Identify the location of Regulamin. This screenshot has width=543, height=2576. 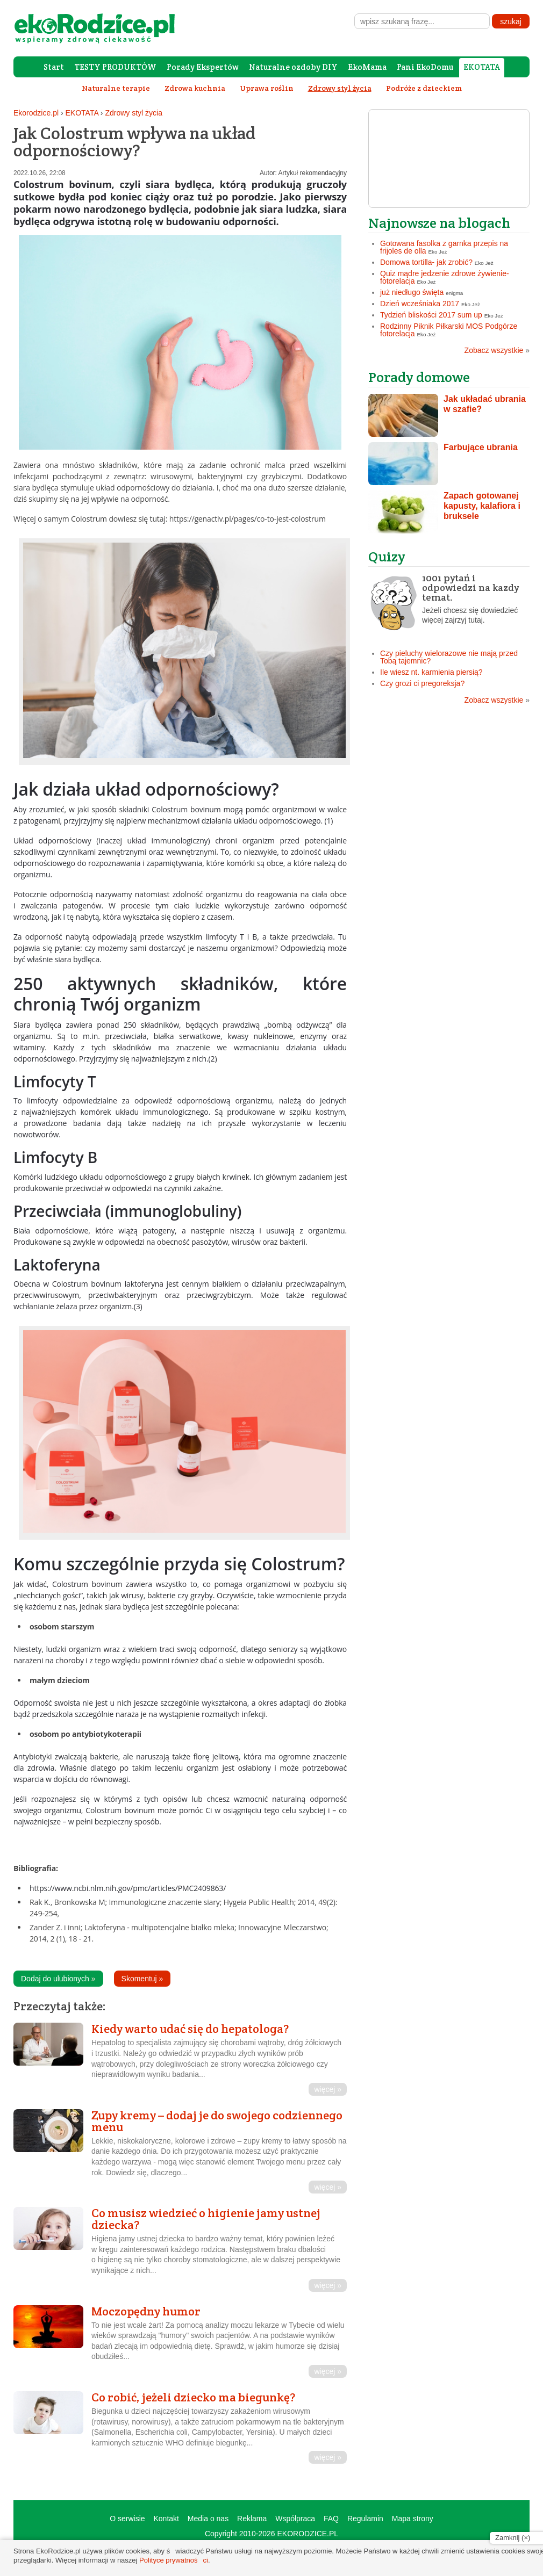
(365, 2518).